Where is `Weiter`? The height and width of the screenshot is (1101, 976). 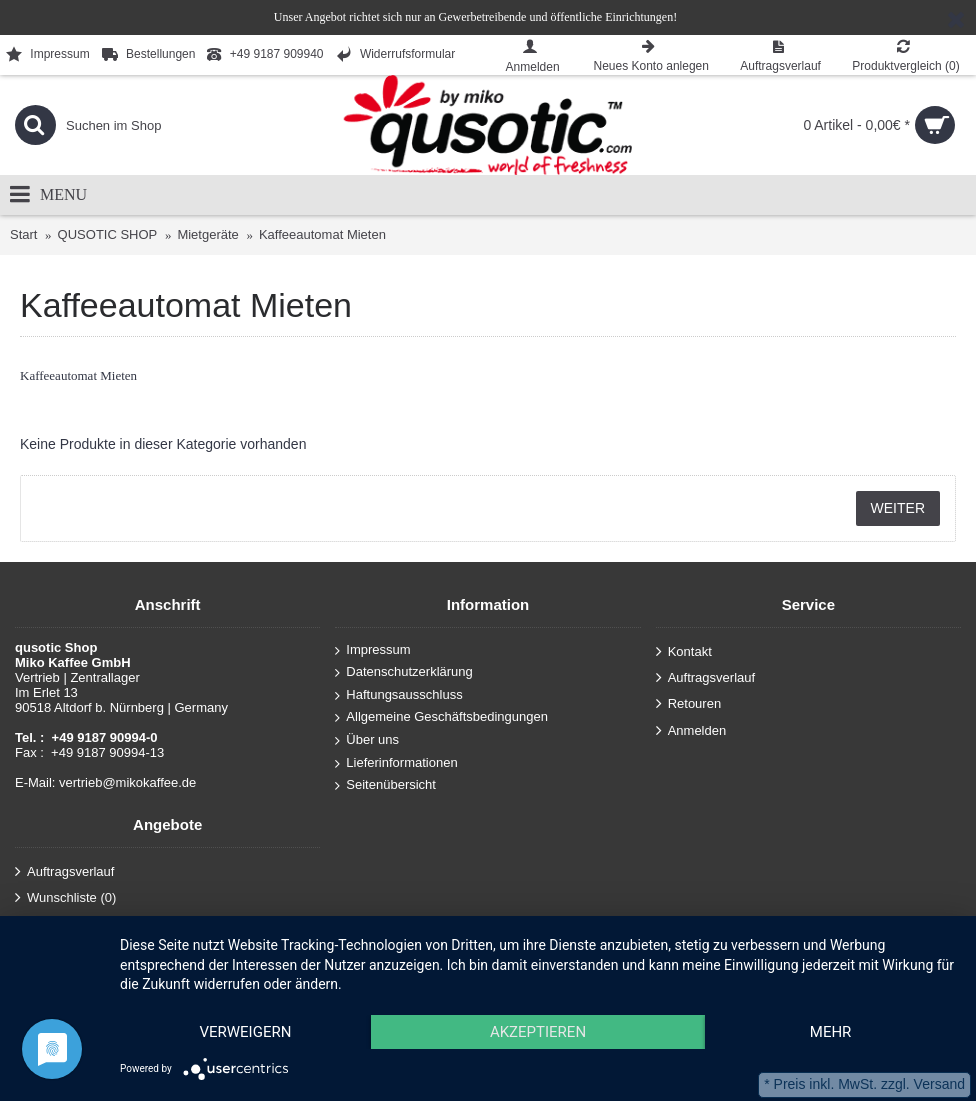
Weiter is located at coordinates (898, 508).